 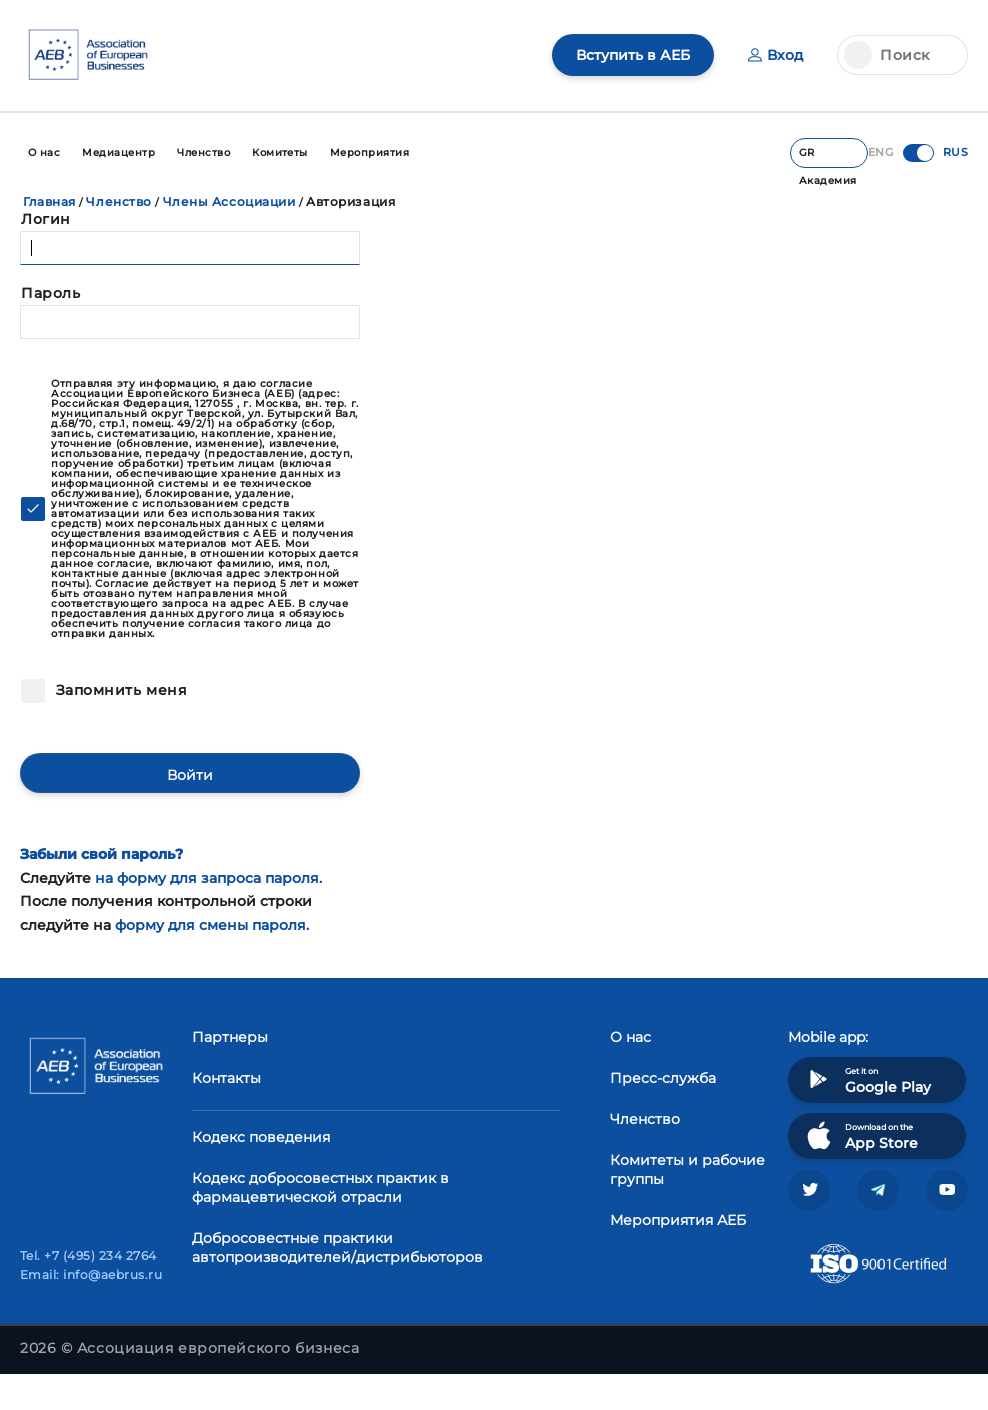 I want to click on Get it on, so click(x=867, y=1079).